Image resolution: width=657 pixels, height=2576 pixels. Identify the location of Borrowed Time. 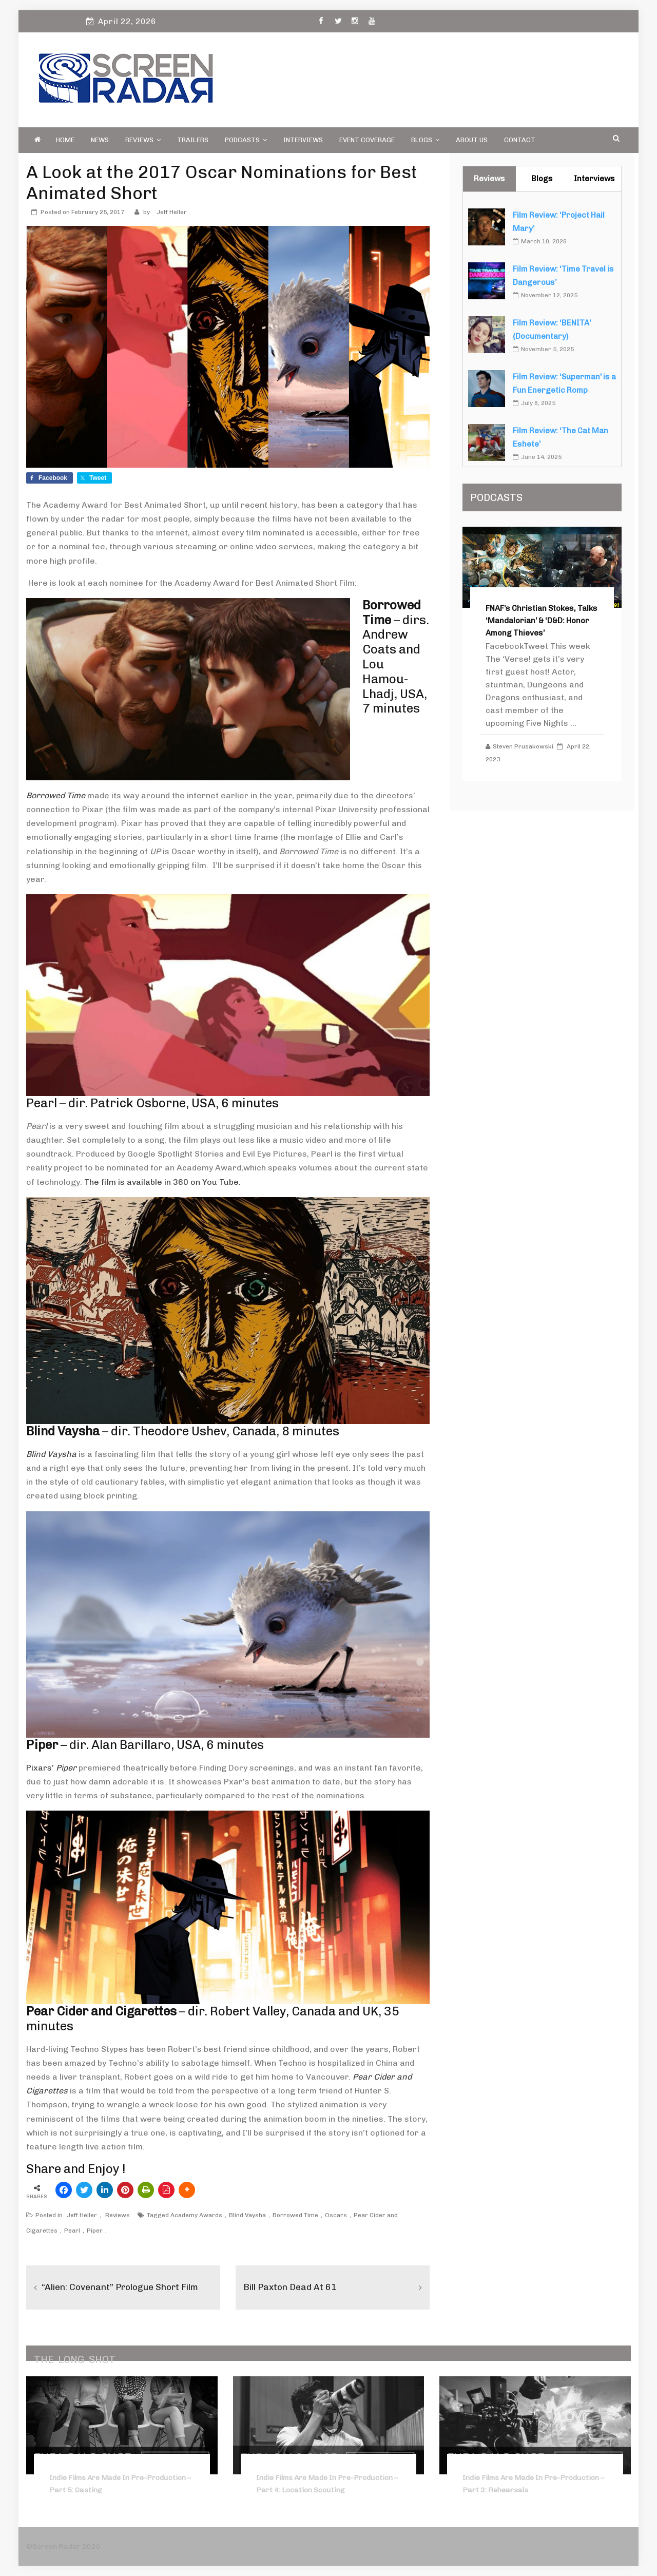
(295, 2215).